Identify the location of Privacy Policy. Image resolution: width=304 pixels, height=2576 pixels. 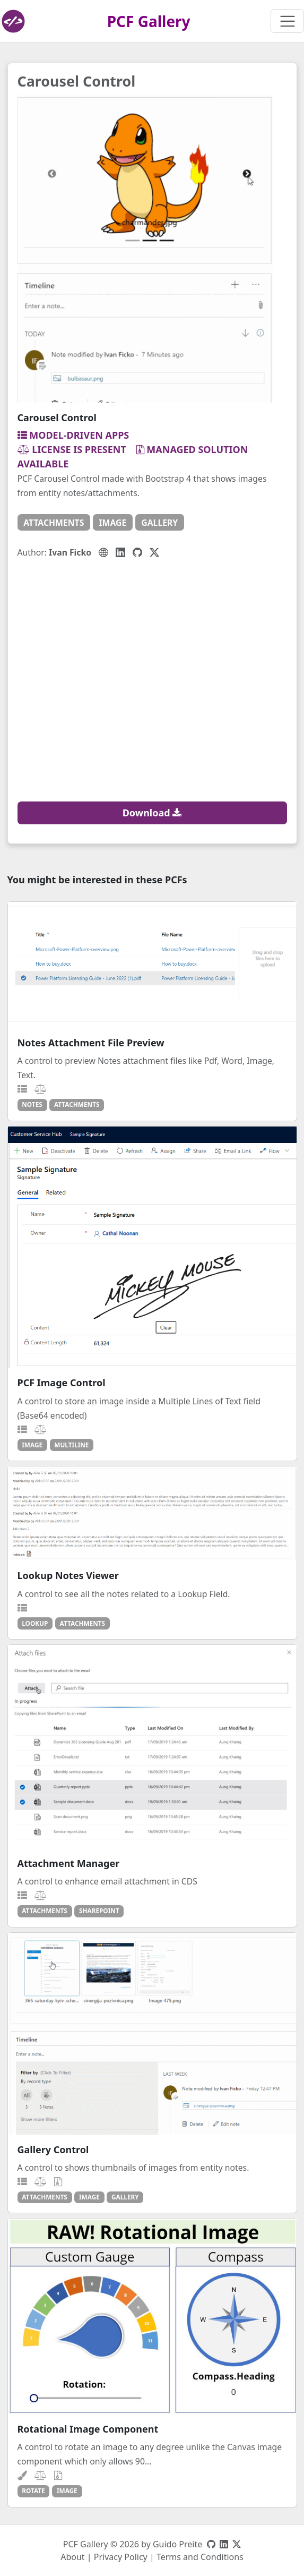
(120, 2557).